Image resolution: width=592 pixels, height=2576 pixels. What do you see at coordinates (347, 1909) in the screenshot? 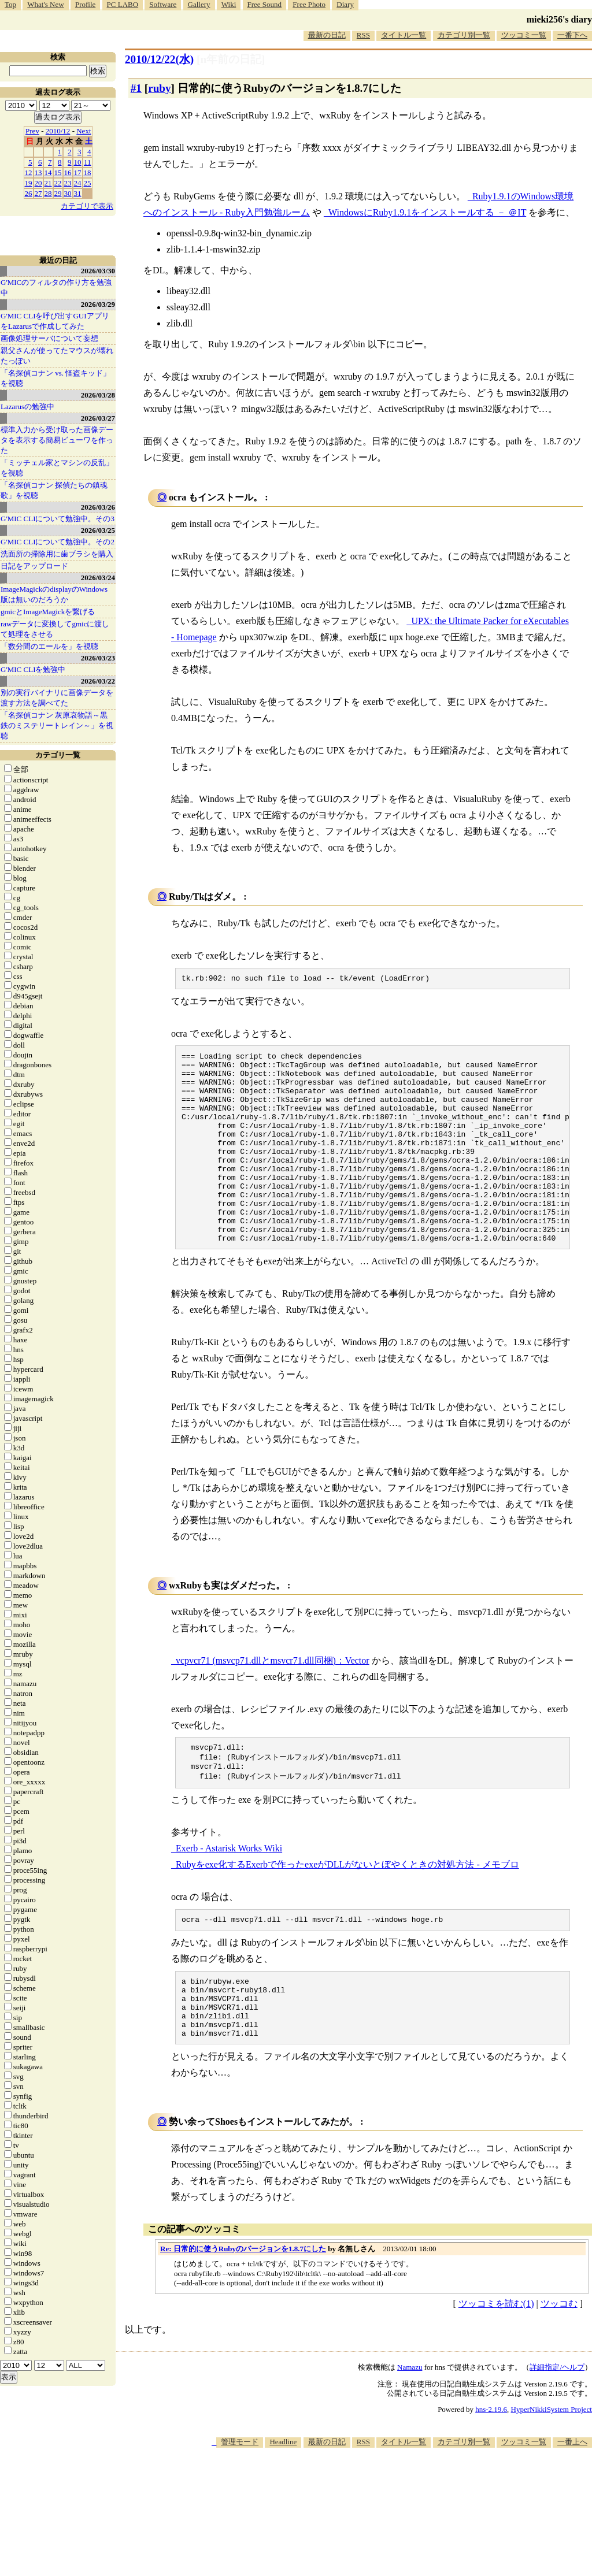
I see `Rubyをexe化するExerbで作ったexeがDLLがないとぼやくときの対処方法 - メモブロ` at bounding box center [347, 1909].